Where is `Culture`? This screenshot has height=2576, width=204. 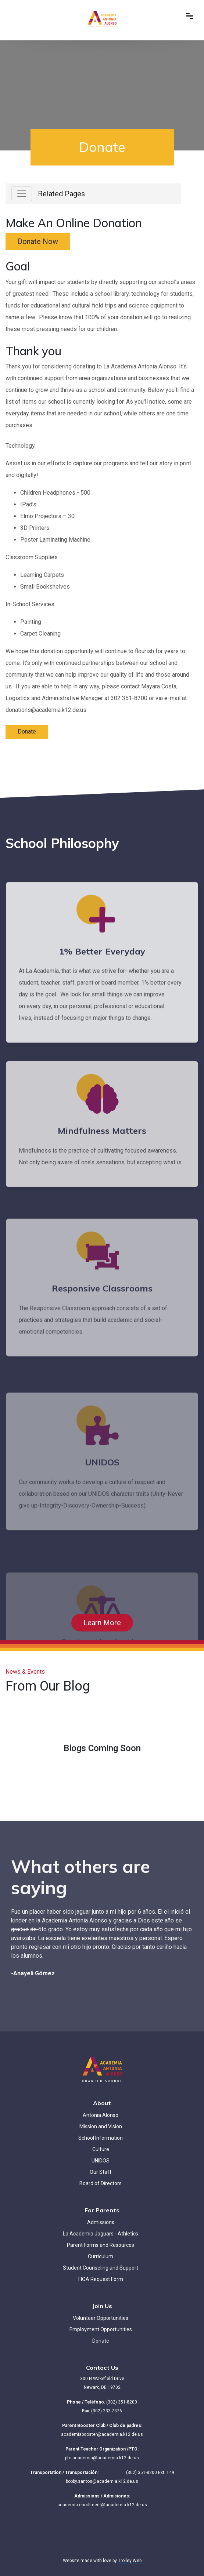
Culture is located at coordinates (100, 2149).